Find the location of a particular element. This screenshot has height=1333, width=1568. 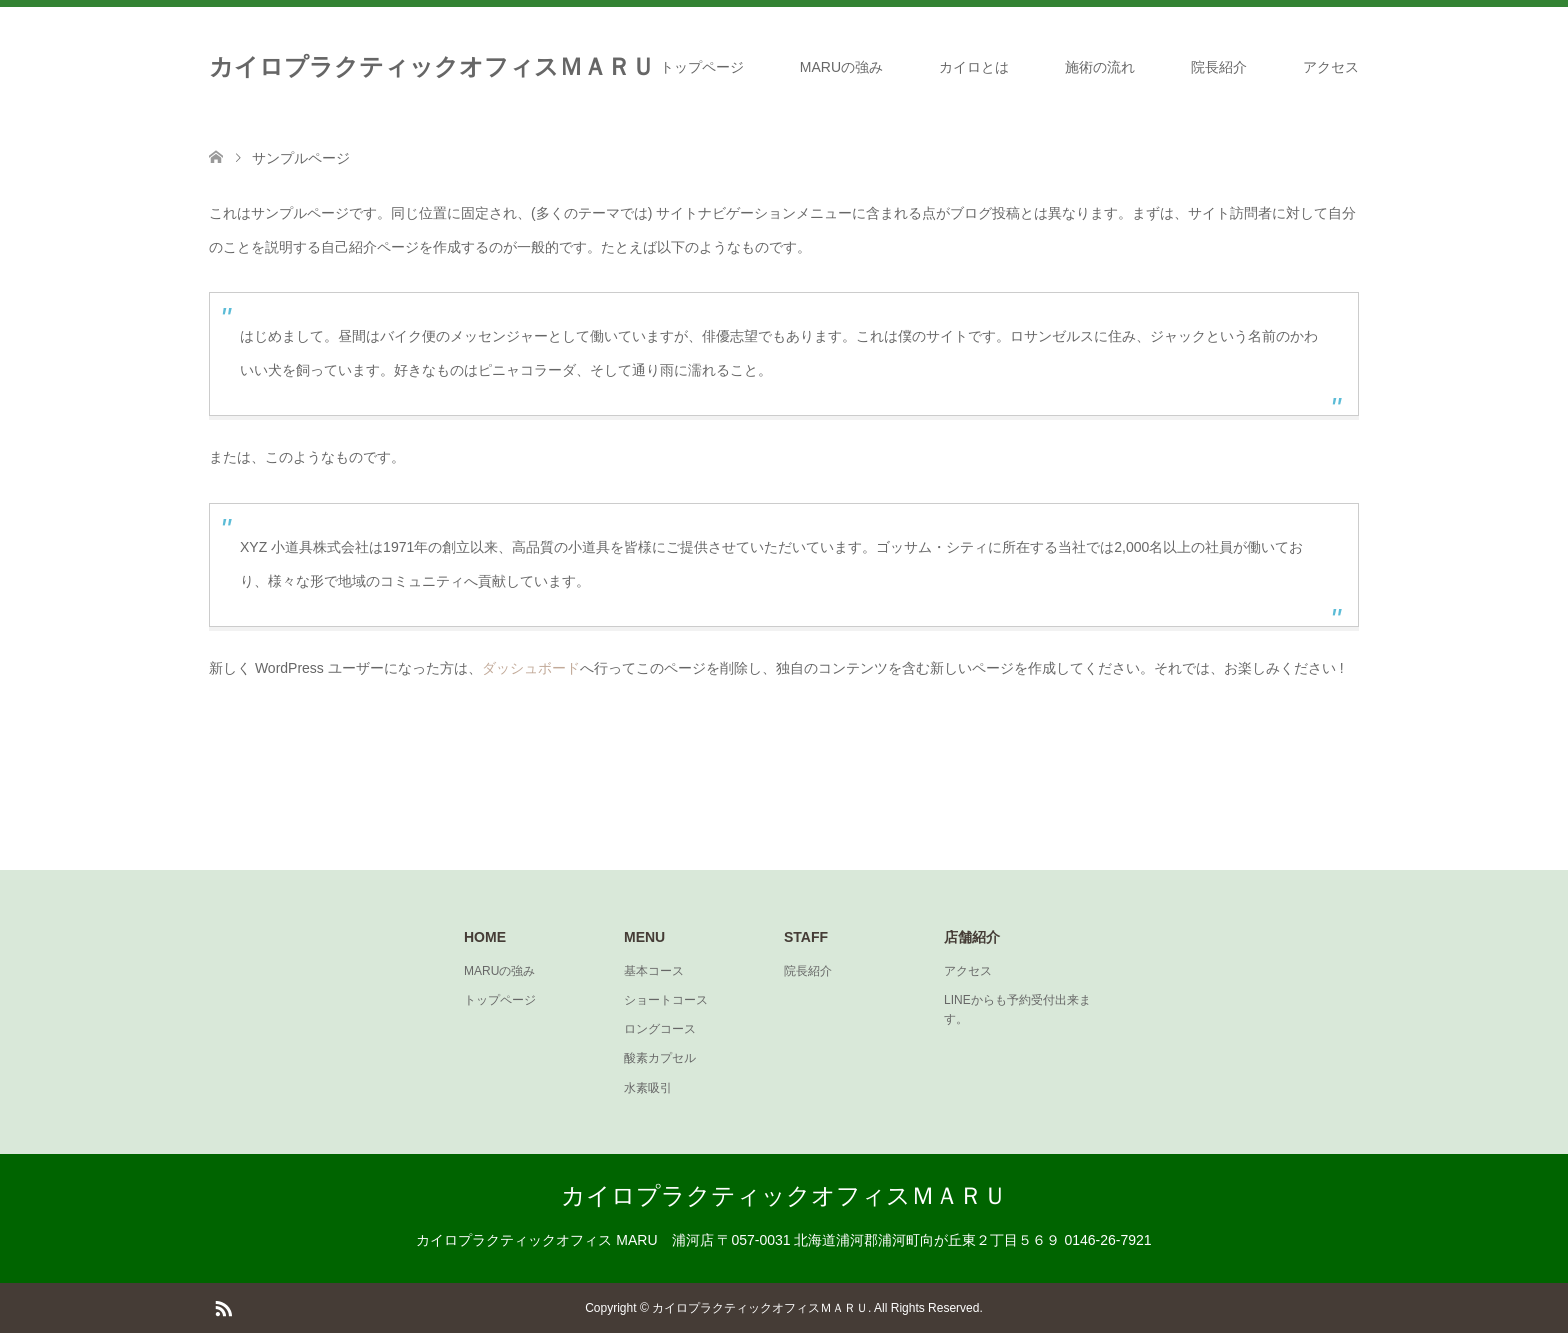

酸素カプセル is located at coordinates (660, 1058).